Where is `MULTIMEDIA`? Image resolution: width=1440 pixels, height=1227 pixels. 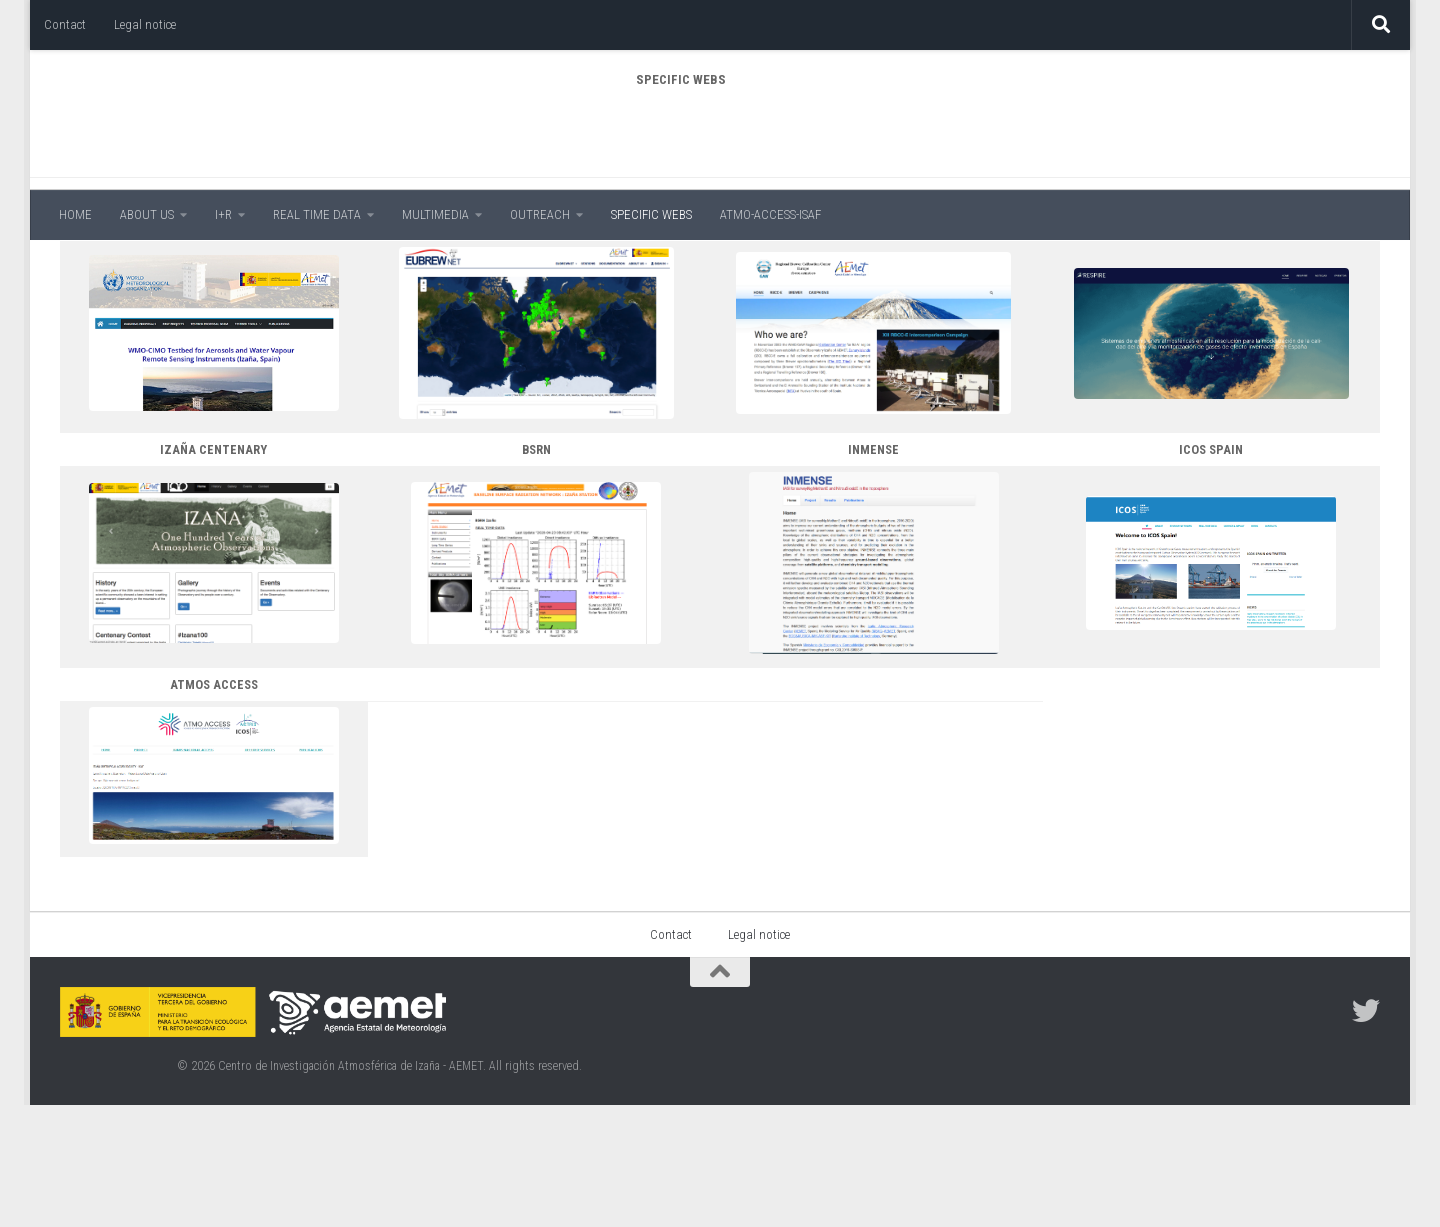
MULTIMEDIA is located at coordinates (435, 214).